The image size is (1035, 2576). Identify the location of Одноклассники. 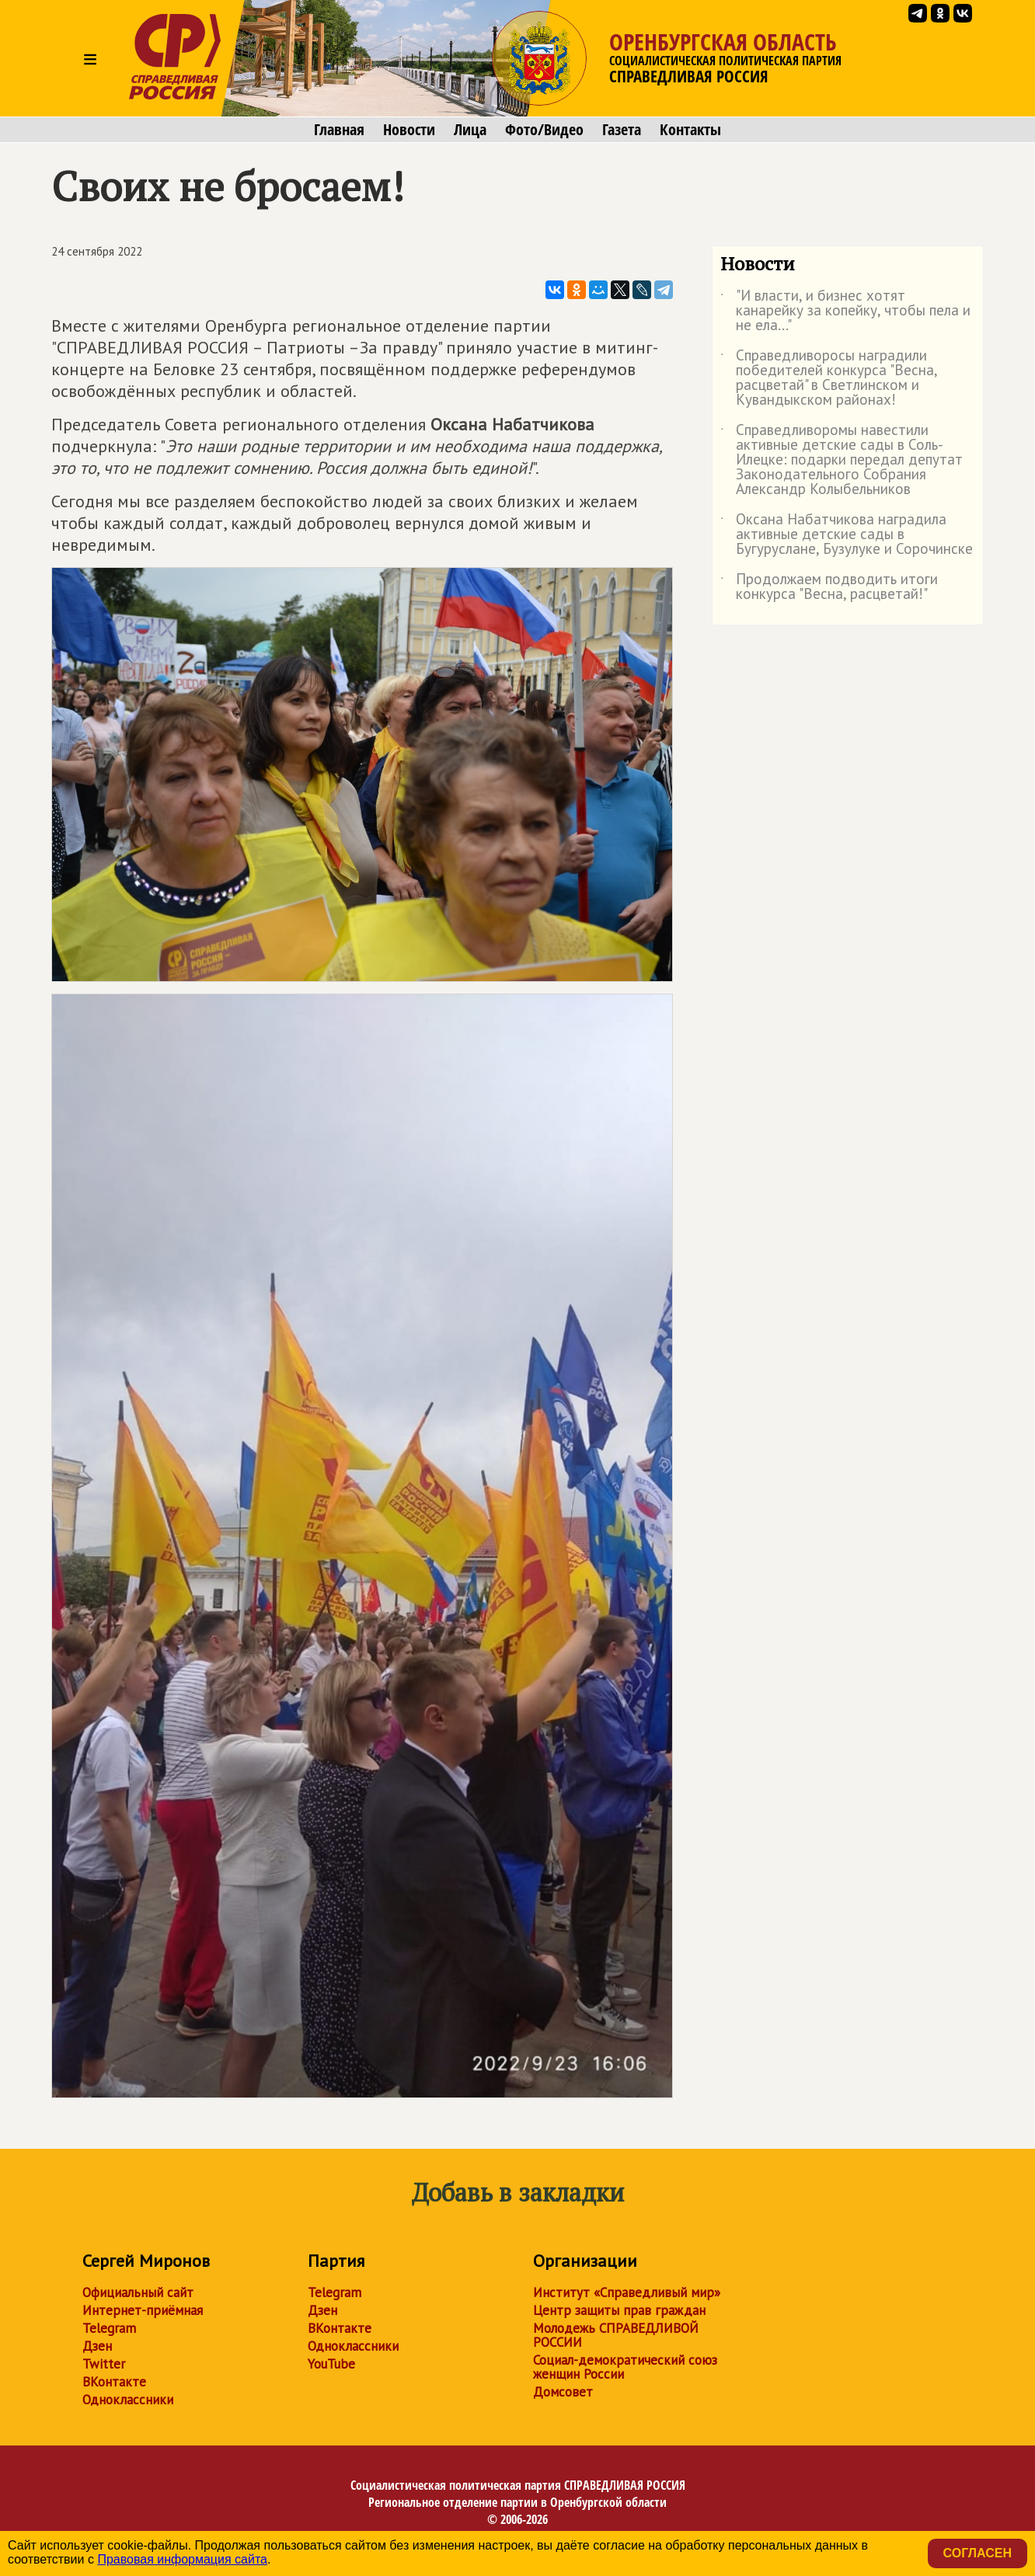
(127, 2400).